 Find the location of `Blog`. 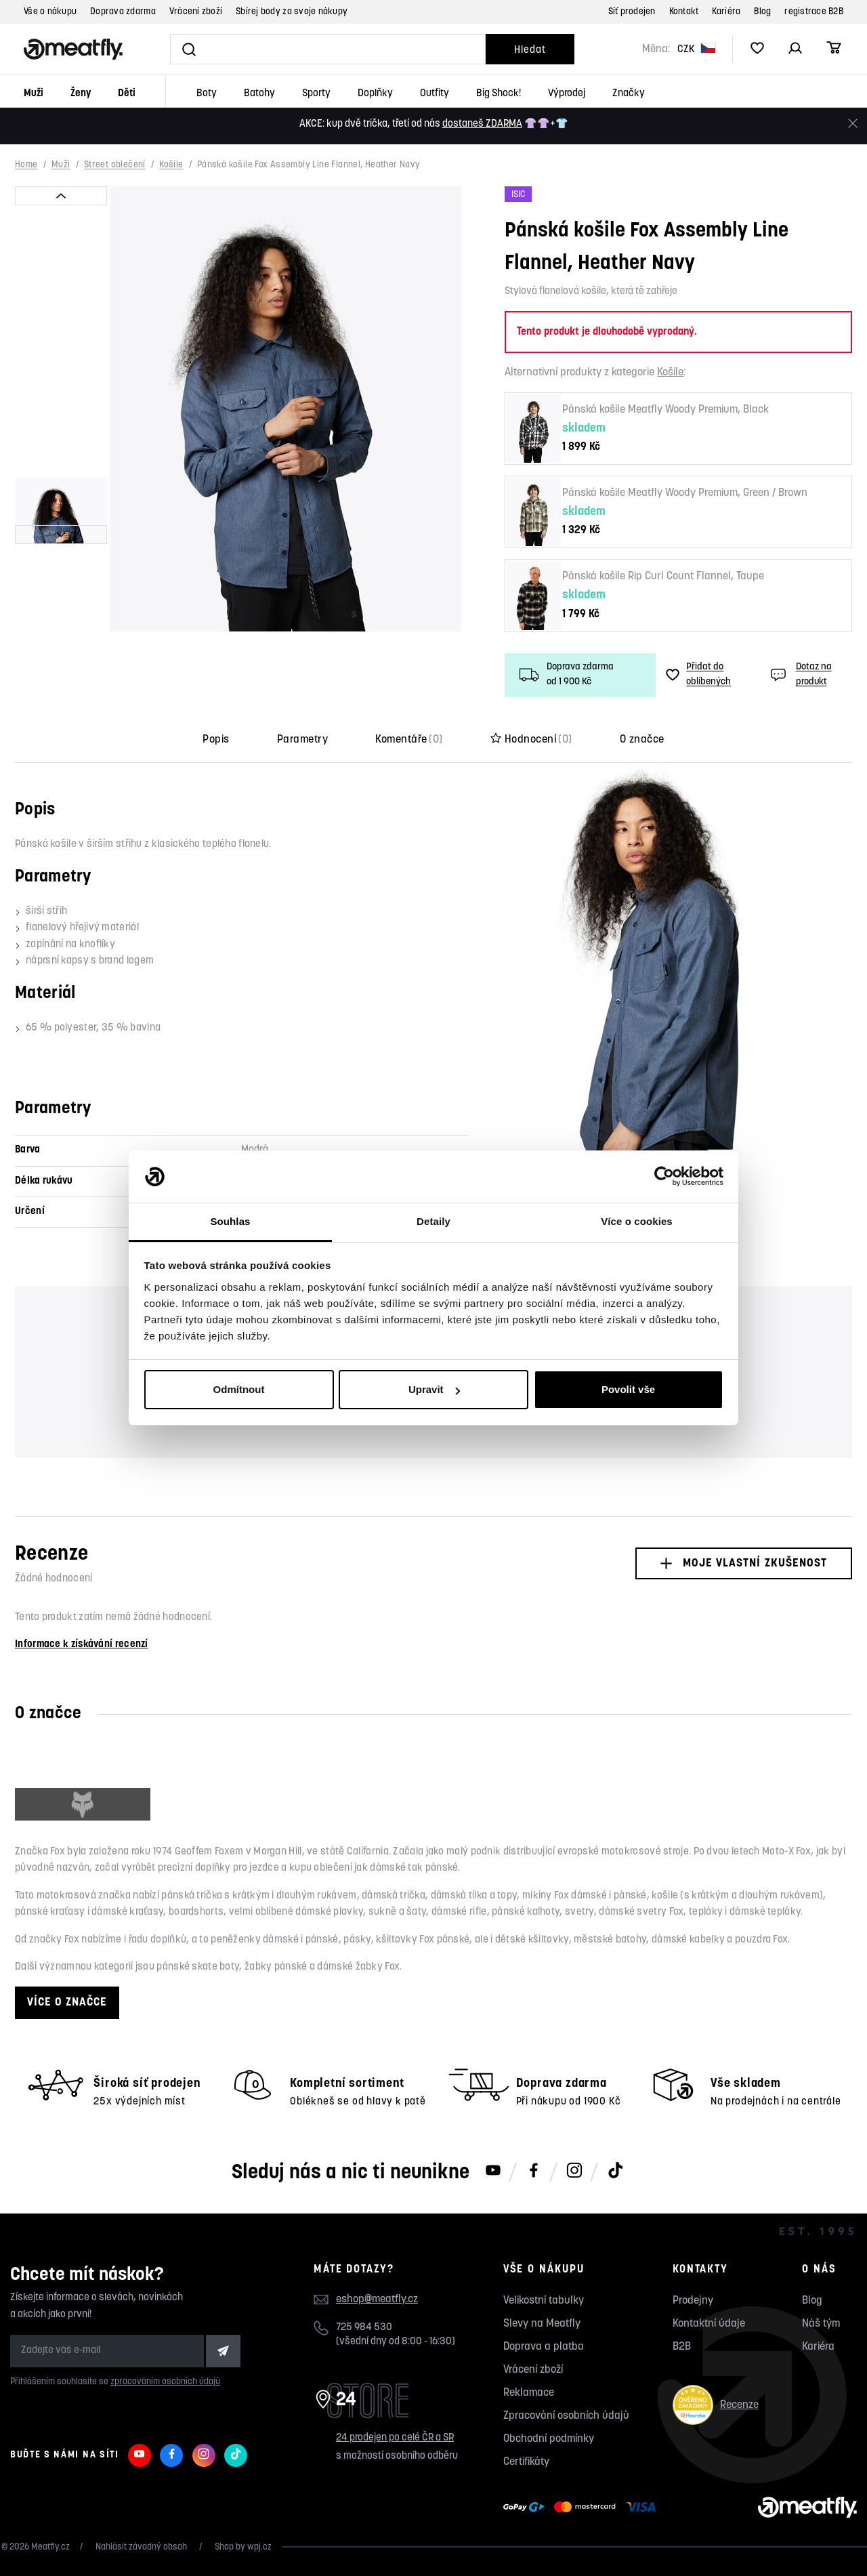

Blog is located at coordinates (762, 11).